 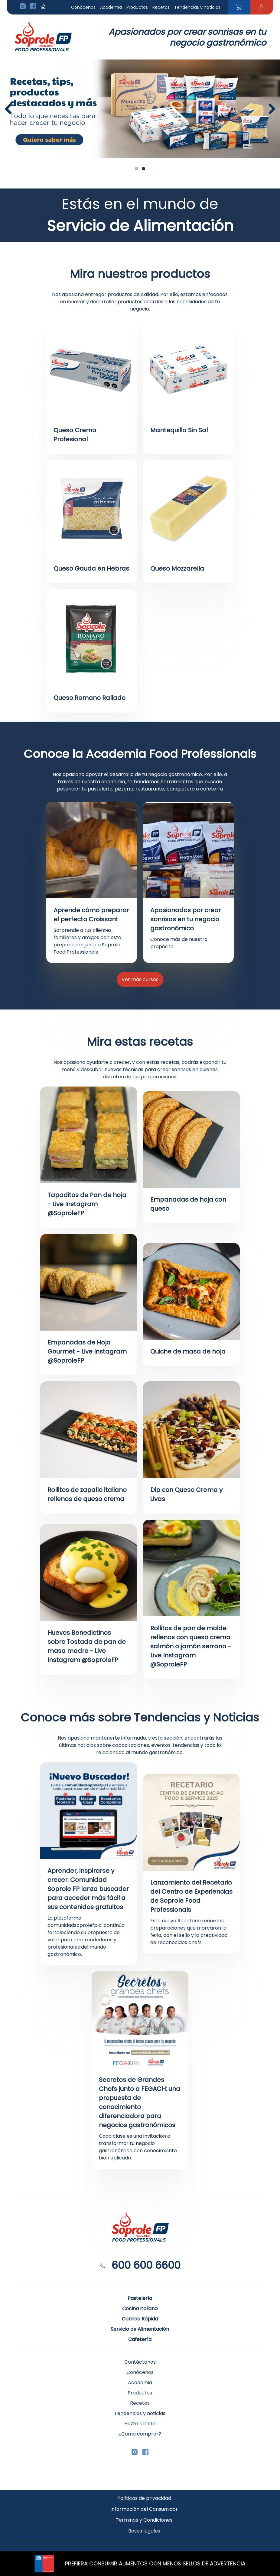 What do you see at coordinates (140, 2308) in the screenshot?
I see `Cocina Italiana` at bounding box center [140, 2308].